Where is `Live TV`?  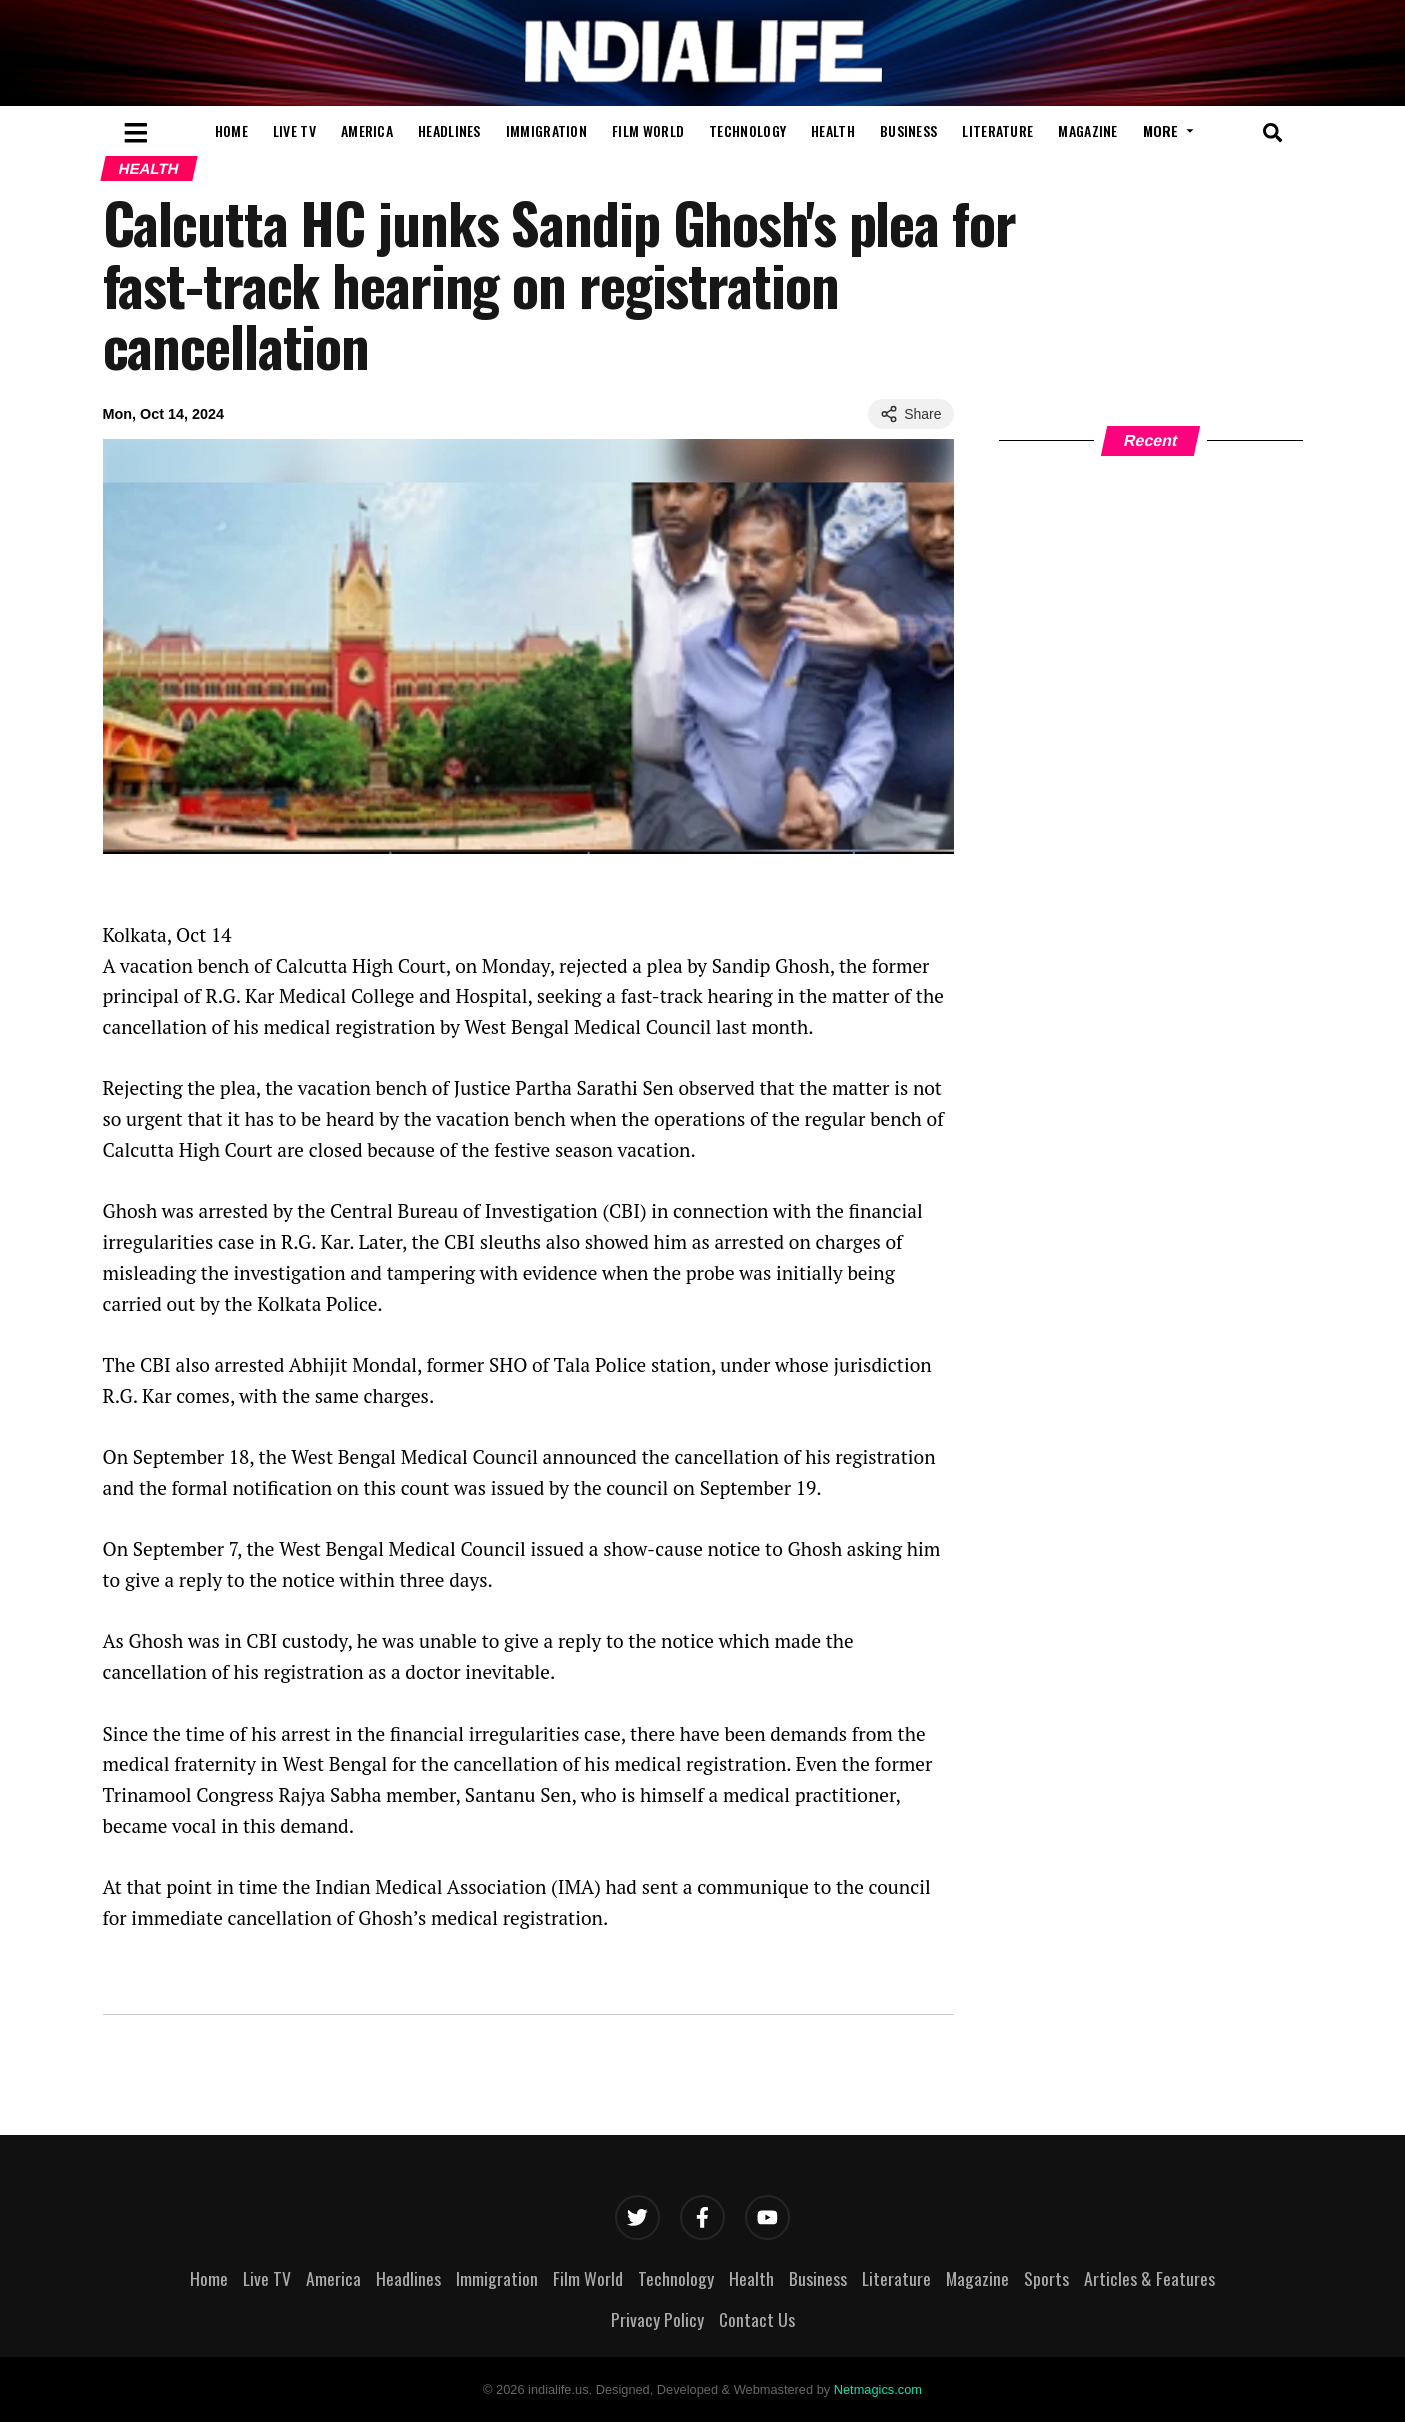
Live TV is located at coordinates (294, 130).